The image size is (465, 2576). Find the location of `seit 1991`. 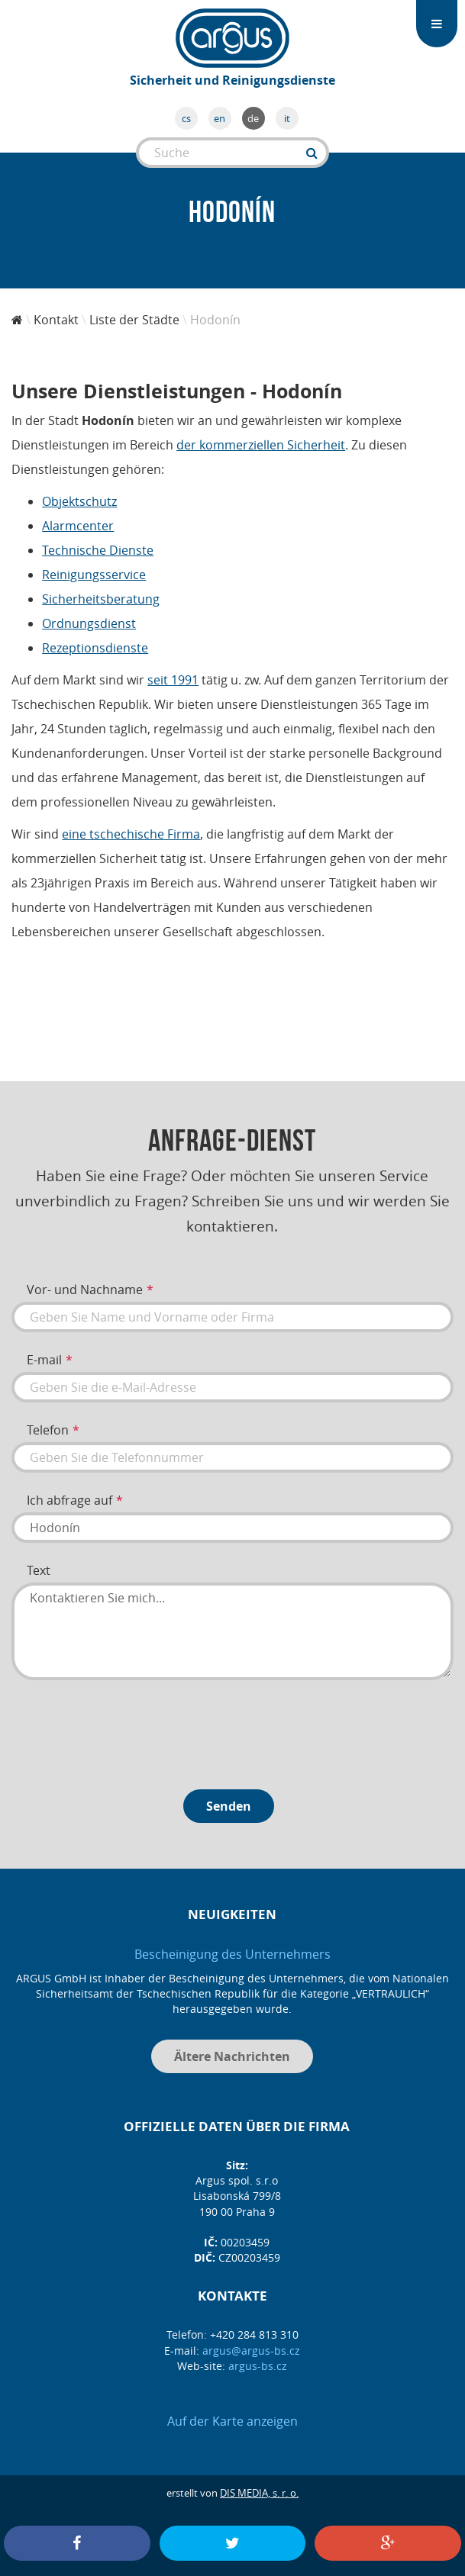

seit 1991 is located at coordinates (173, 679).